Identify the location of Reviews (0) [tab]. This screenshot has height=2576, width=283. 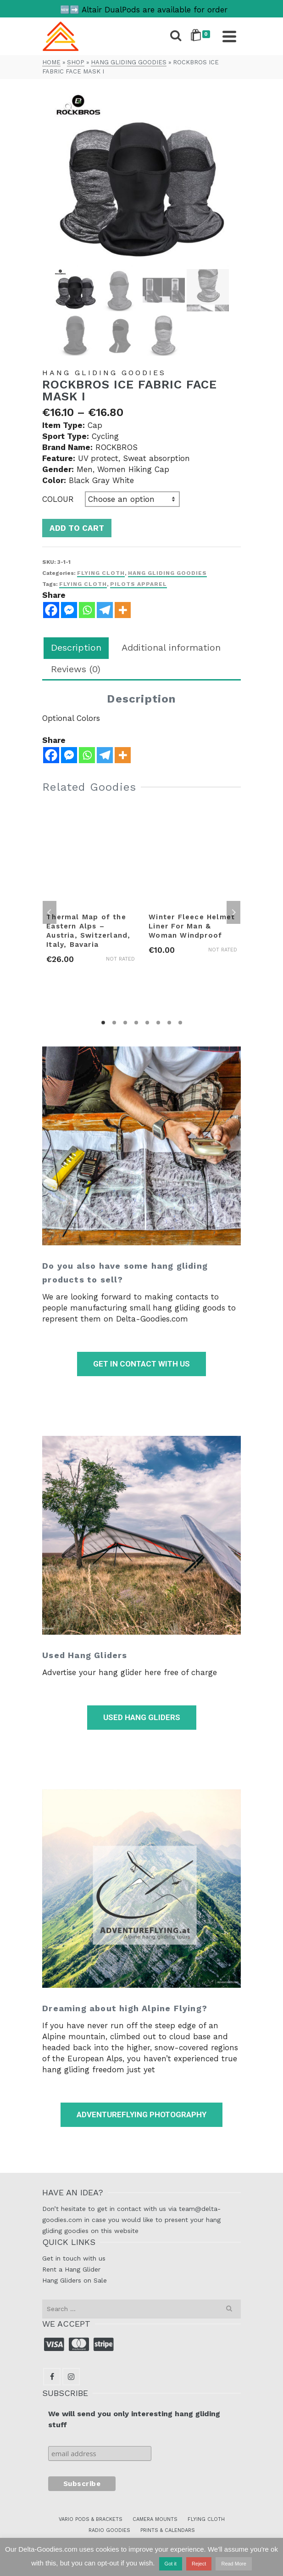
(75, 669).